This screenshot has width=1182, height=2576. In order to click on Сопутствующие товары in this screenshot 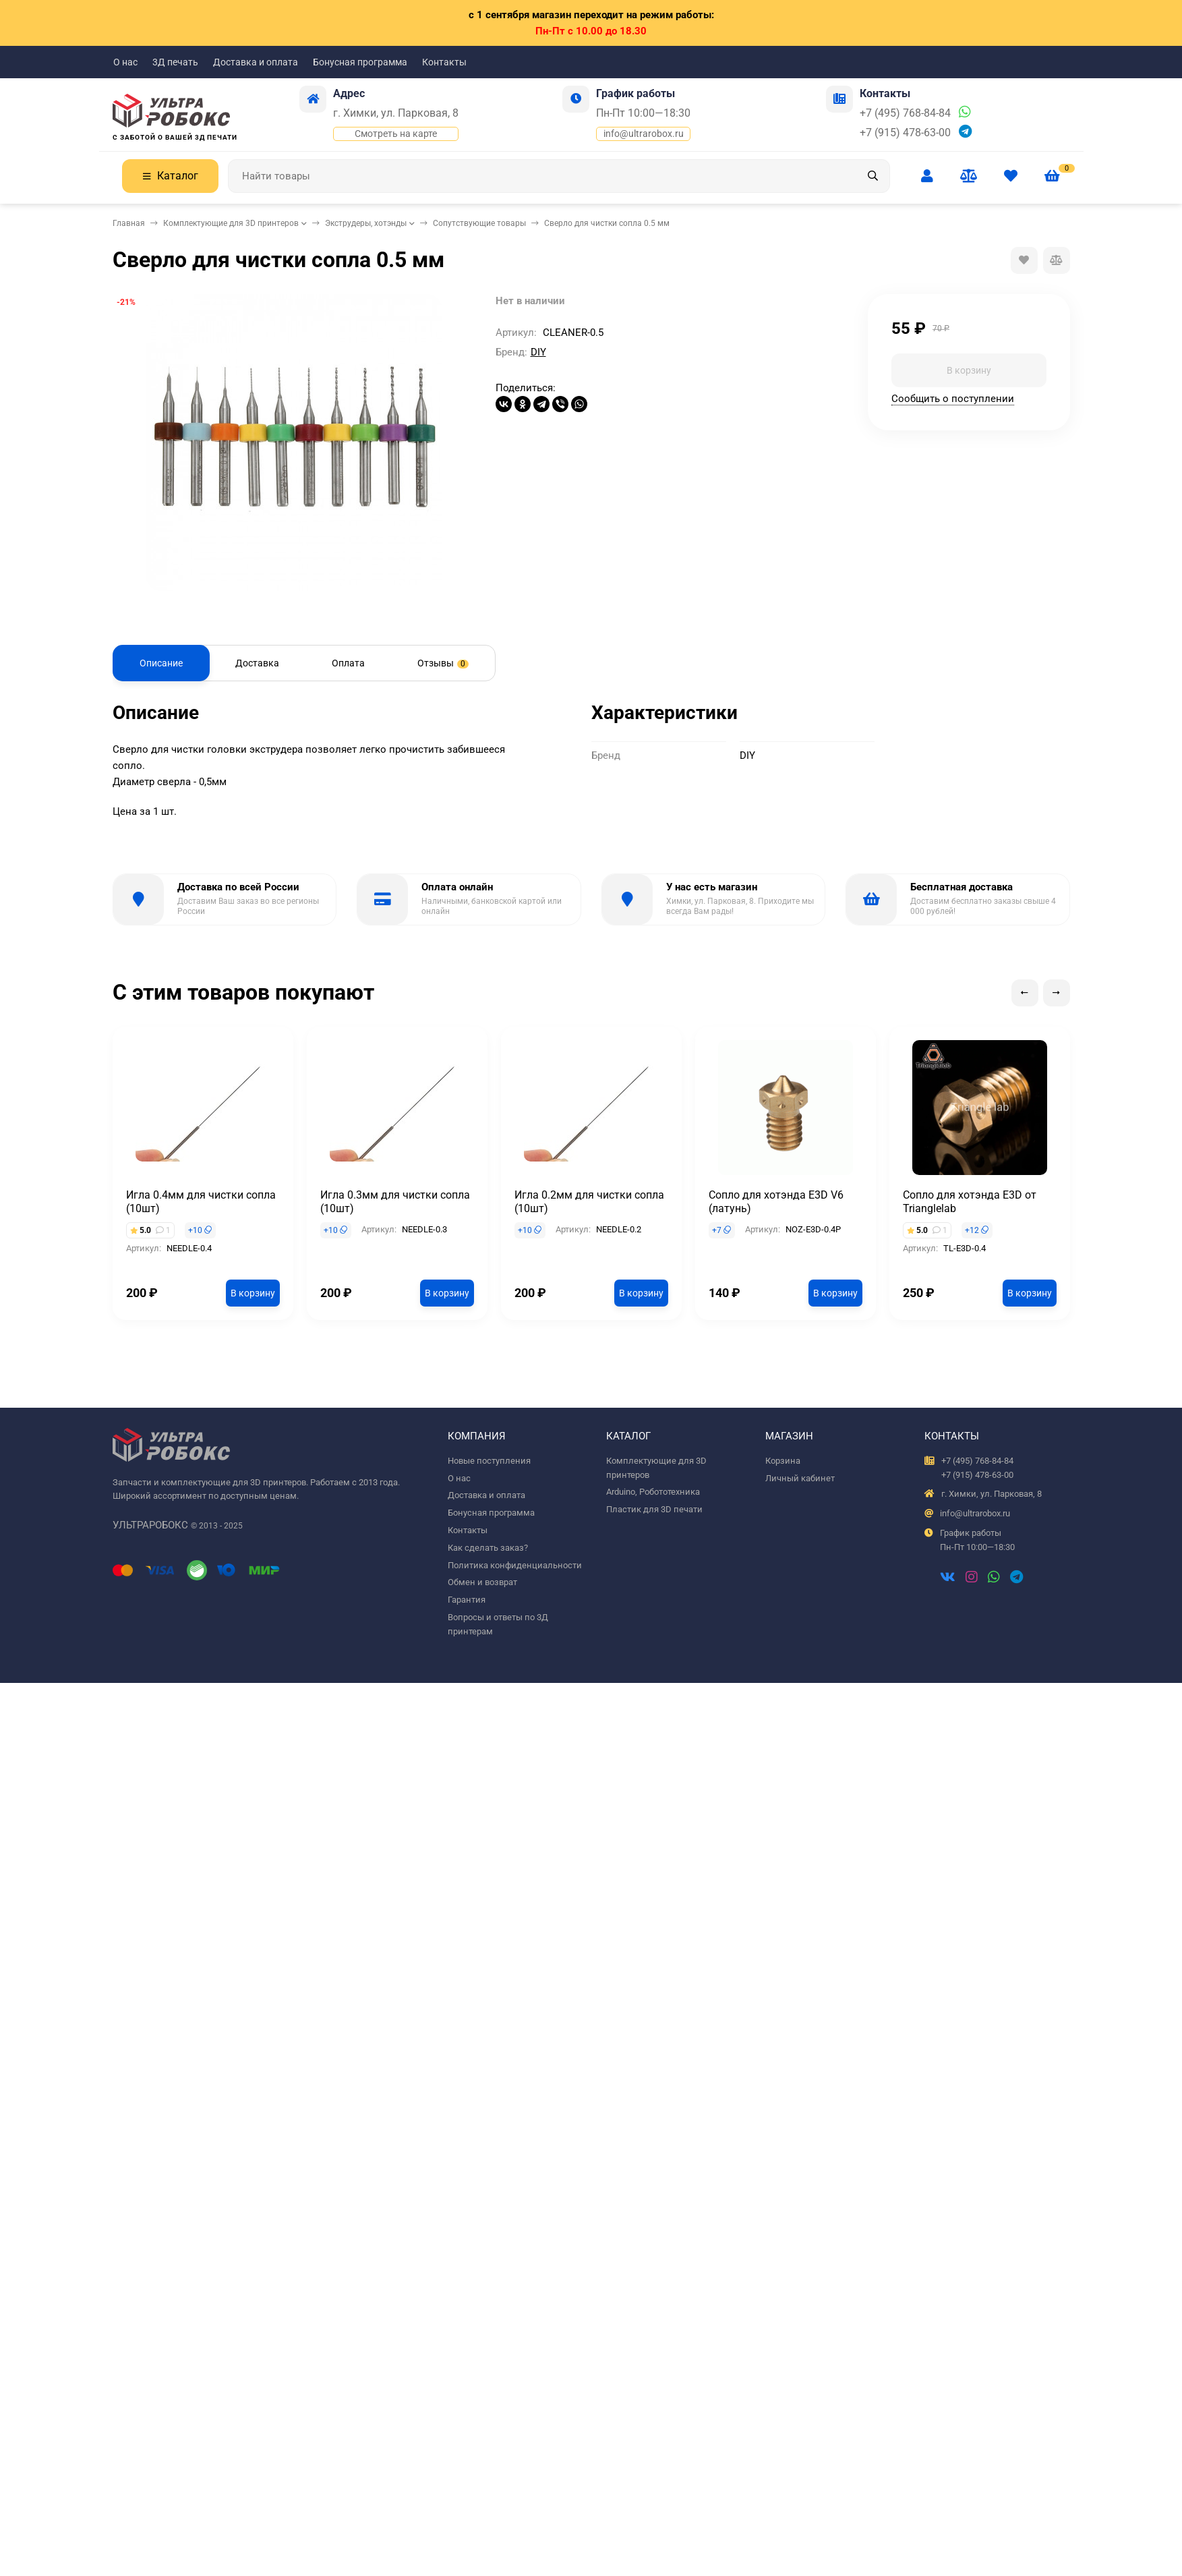, I will do `click(479, 223)`.